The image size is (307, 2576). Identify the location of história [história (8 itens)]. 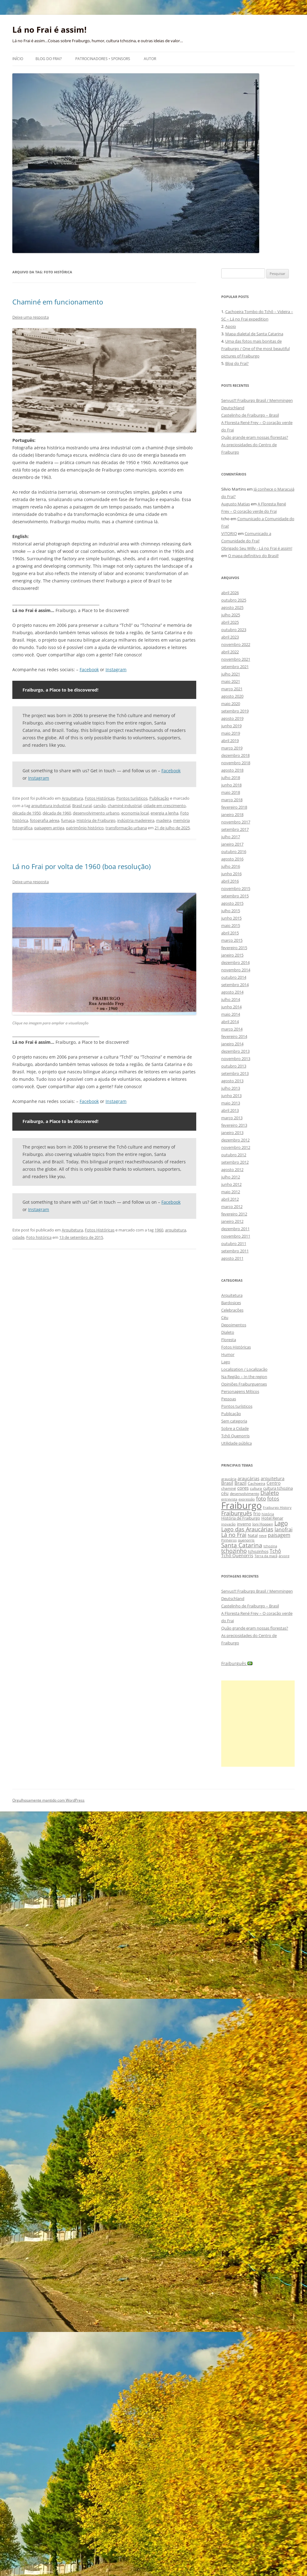
(268, 1514).